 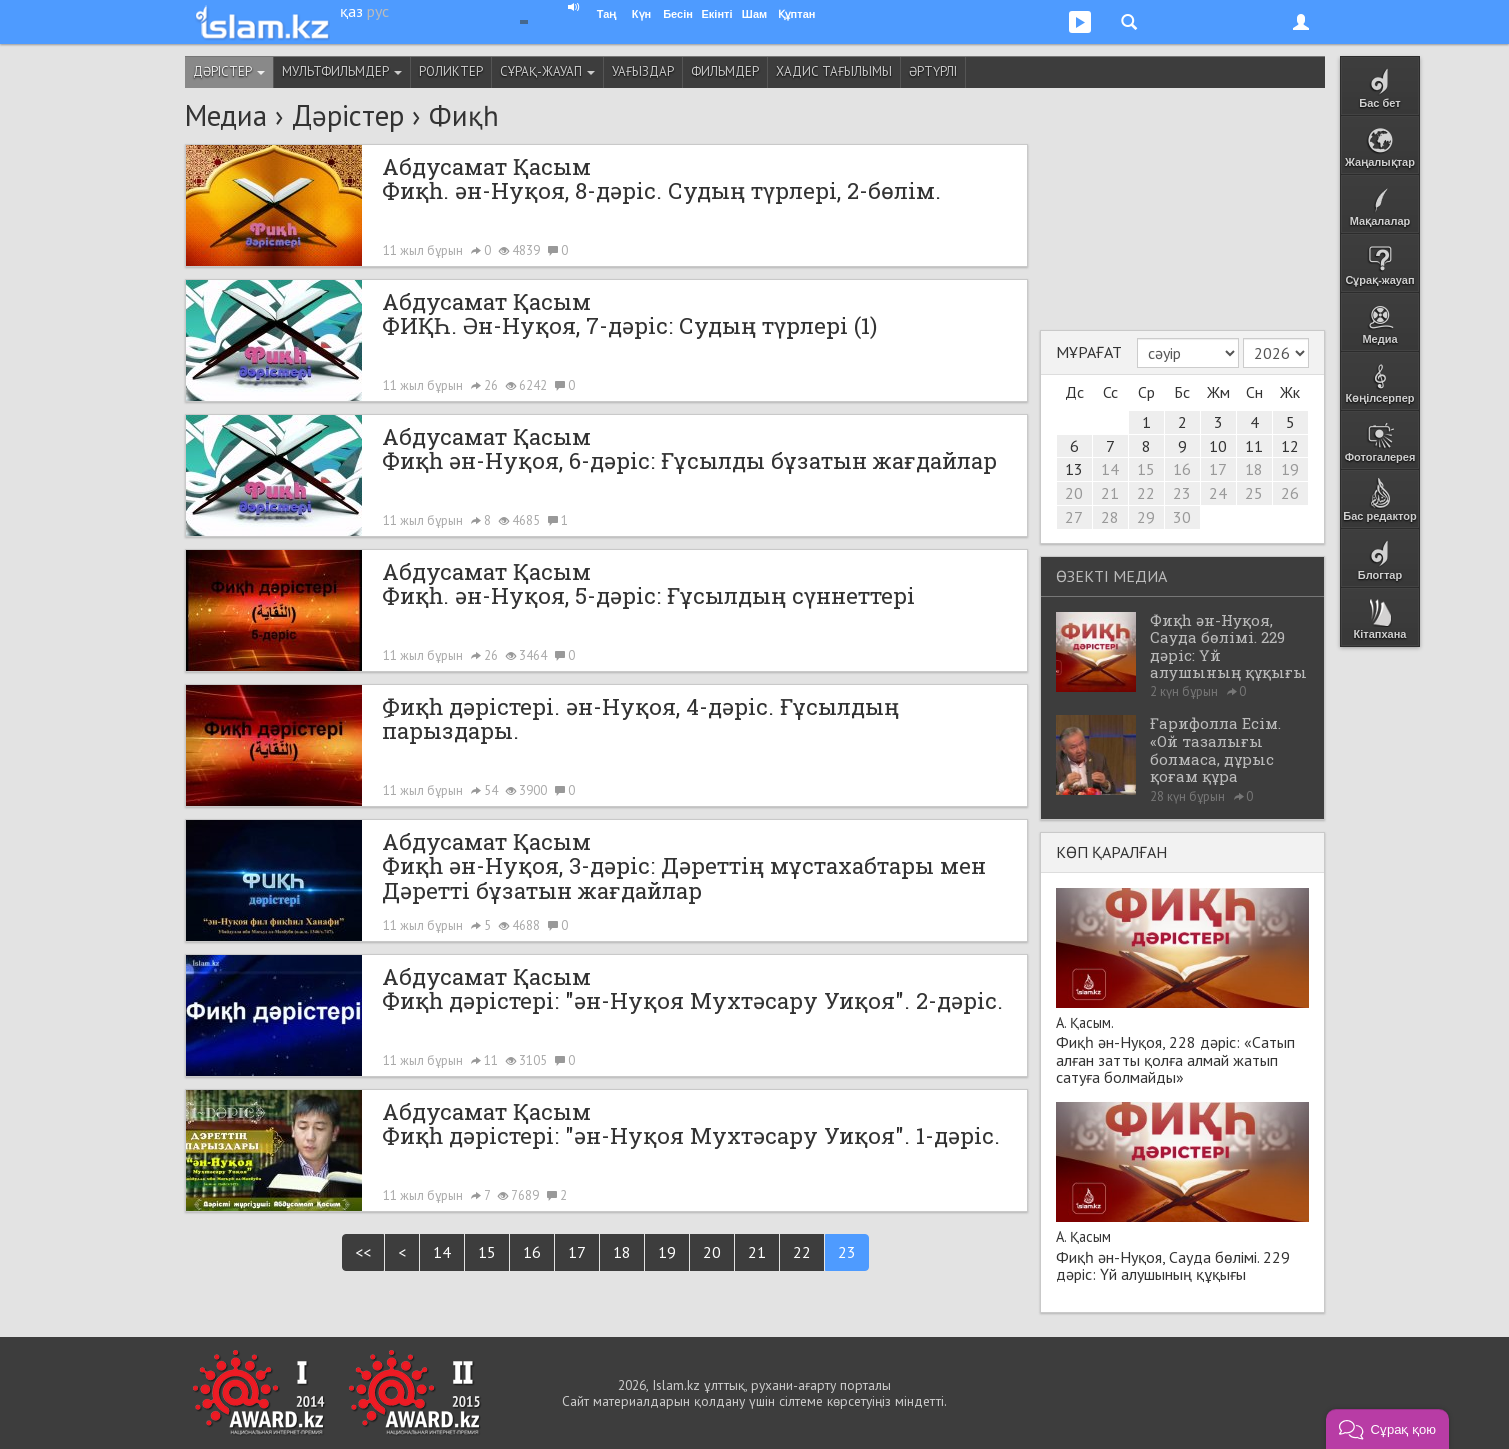 What do you see at coordinates (1074, 469) in the screenshot?
I see `13` at bounding box center [1074, 469].